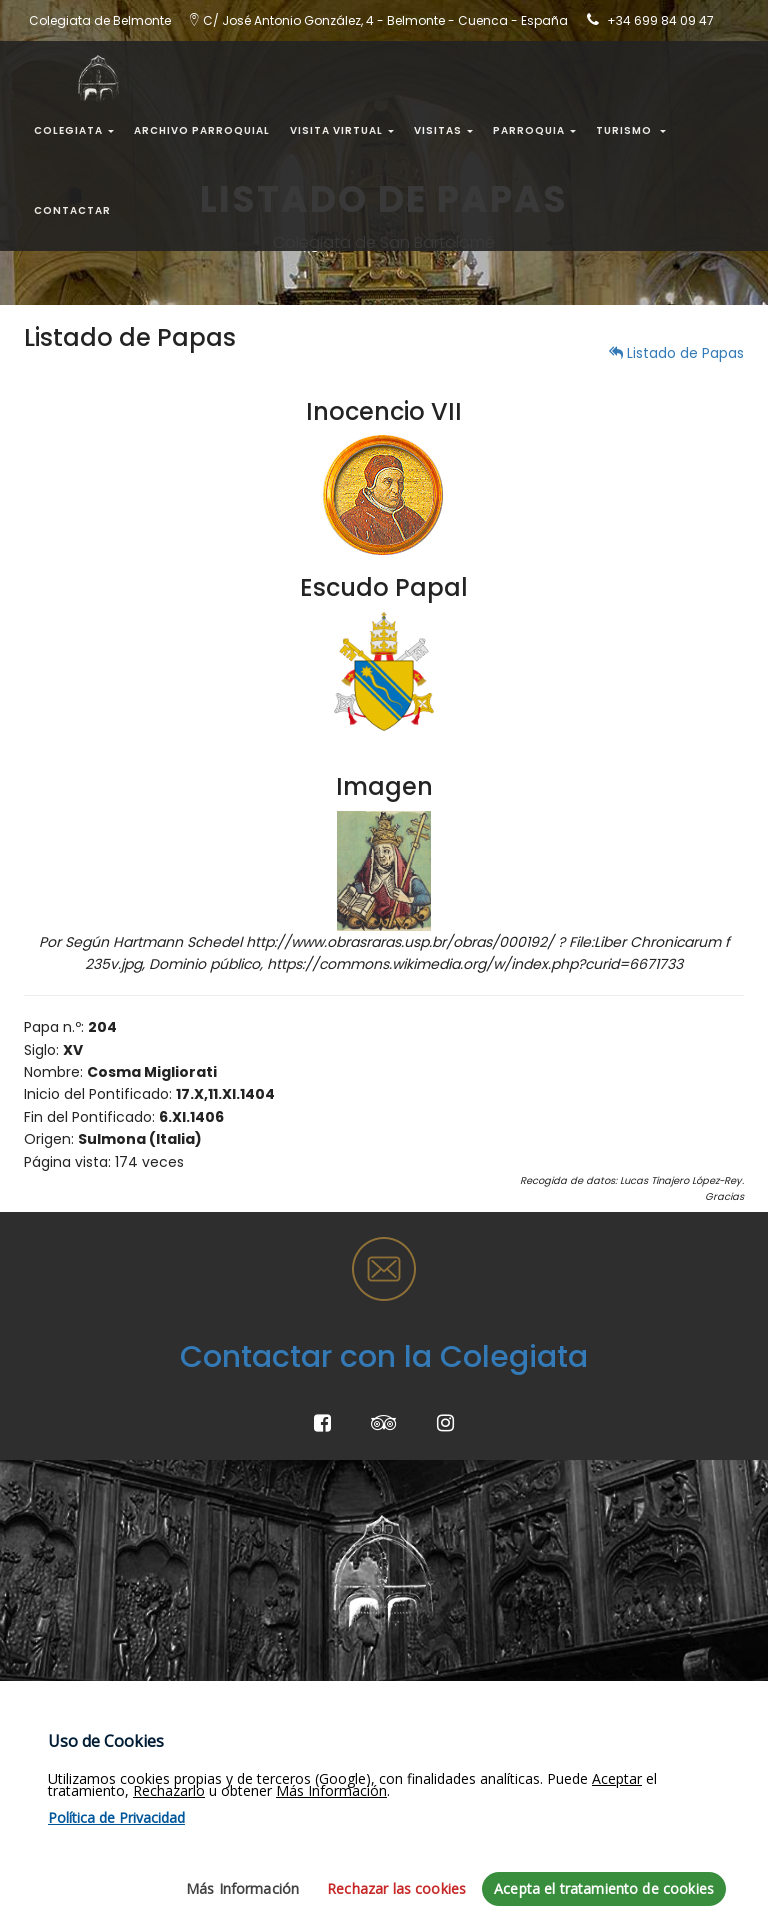  I want to click on Mapa del Sitio, so click(72, 1689).